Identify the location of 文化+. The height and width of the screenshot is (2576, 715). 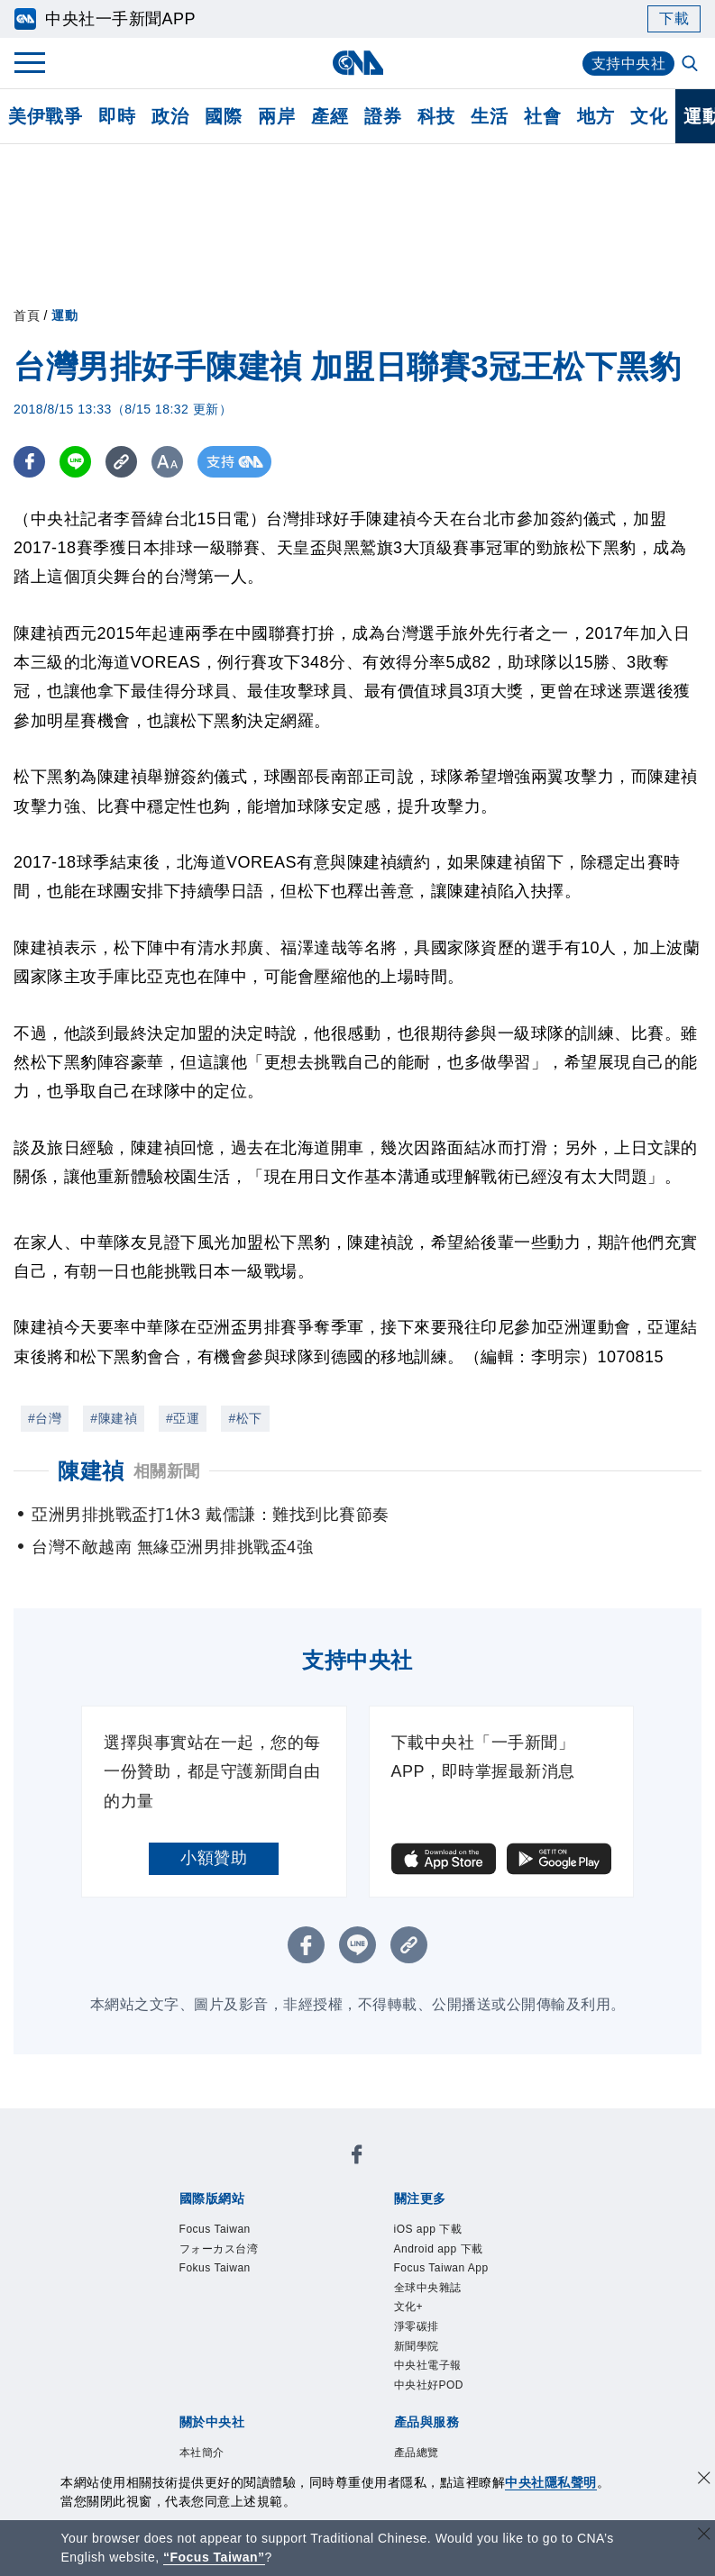
(409, 2306).